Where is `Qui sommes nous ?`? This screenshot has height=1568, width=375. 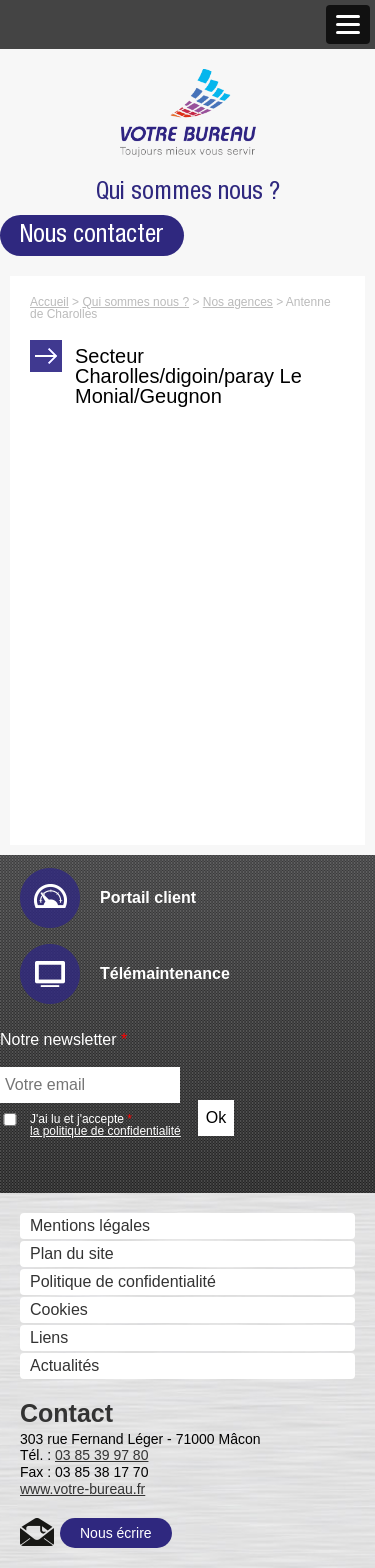
Qui sommes nous ? is located at coordinates (96, 81).